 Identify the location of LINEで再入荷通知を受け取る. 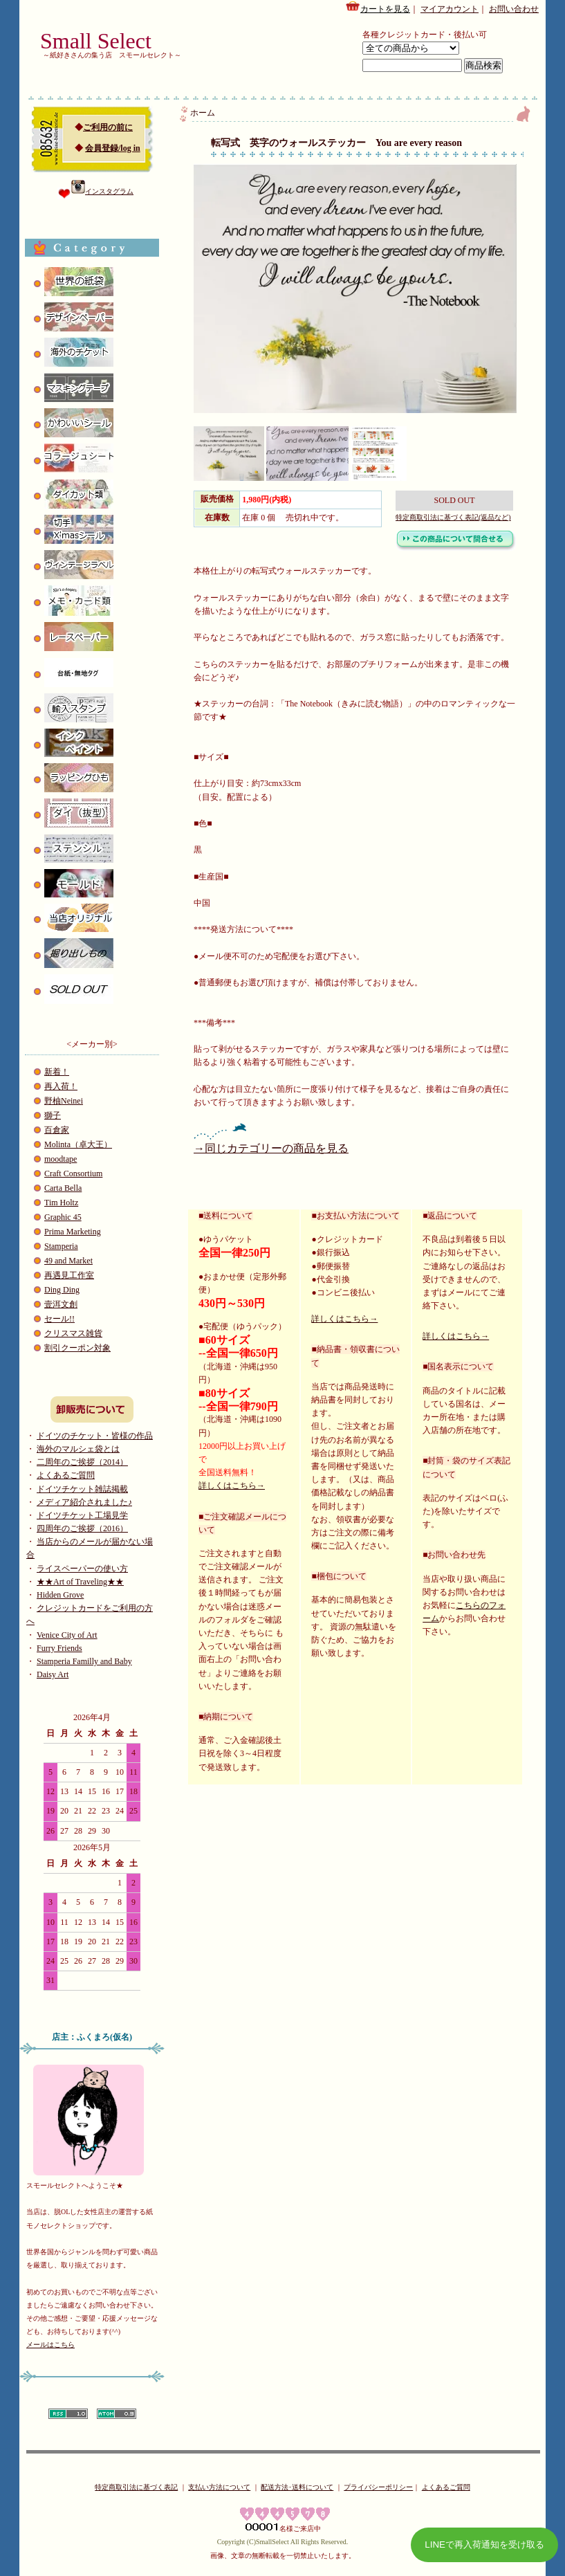
(484, 2544).